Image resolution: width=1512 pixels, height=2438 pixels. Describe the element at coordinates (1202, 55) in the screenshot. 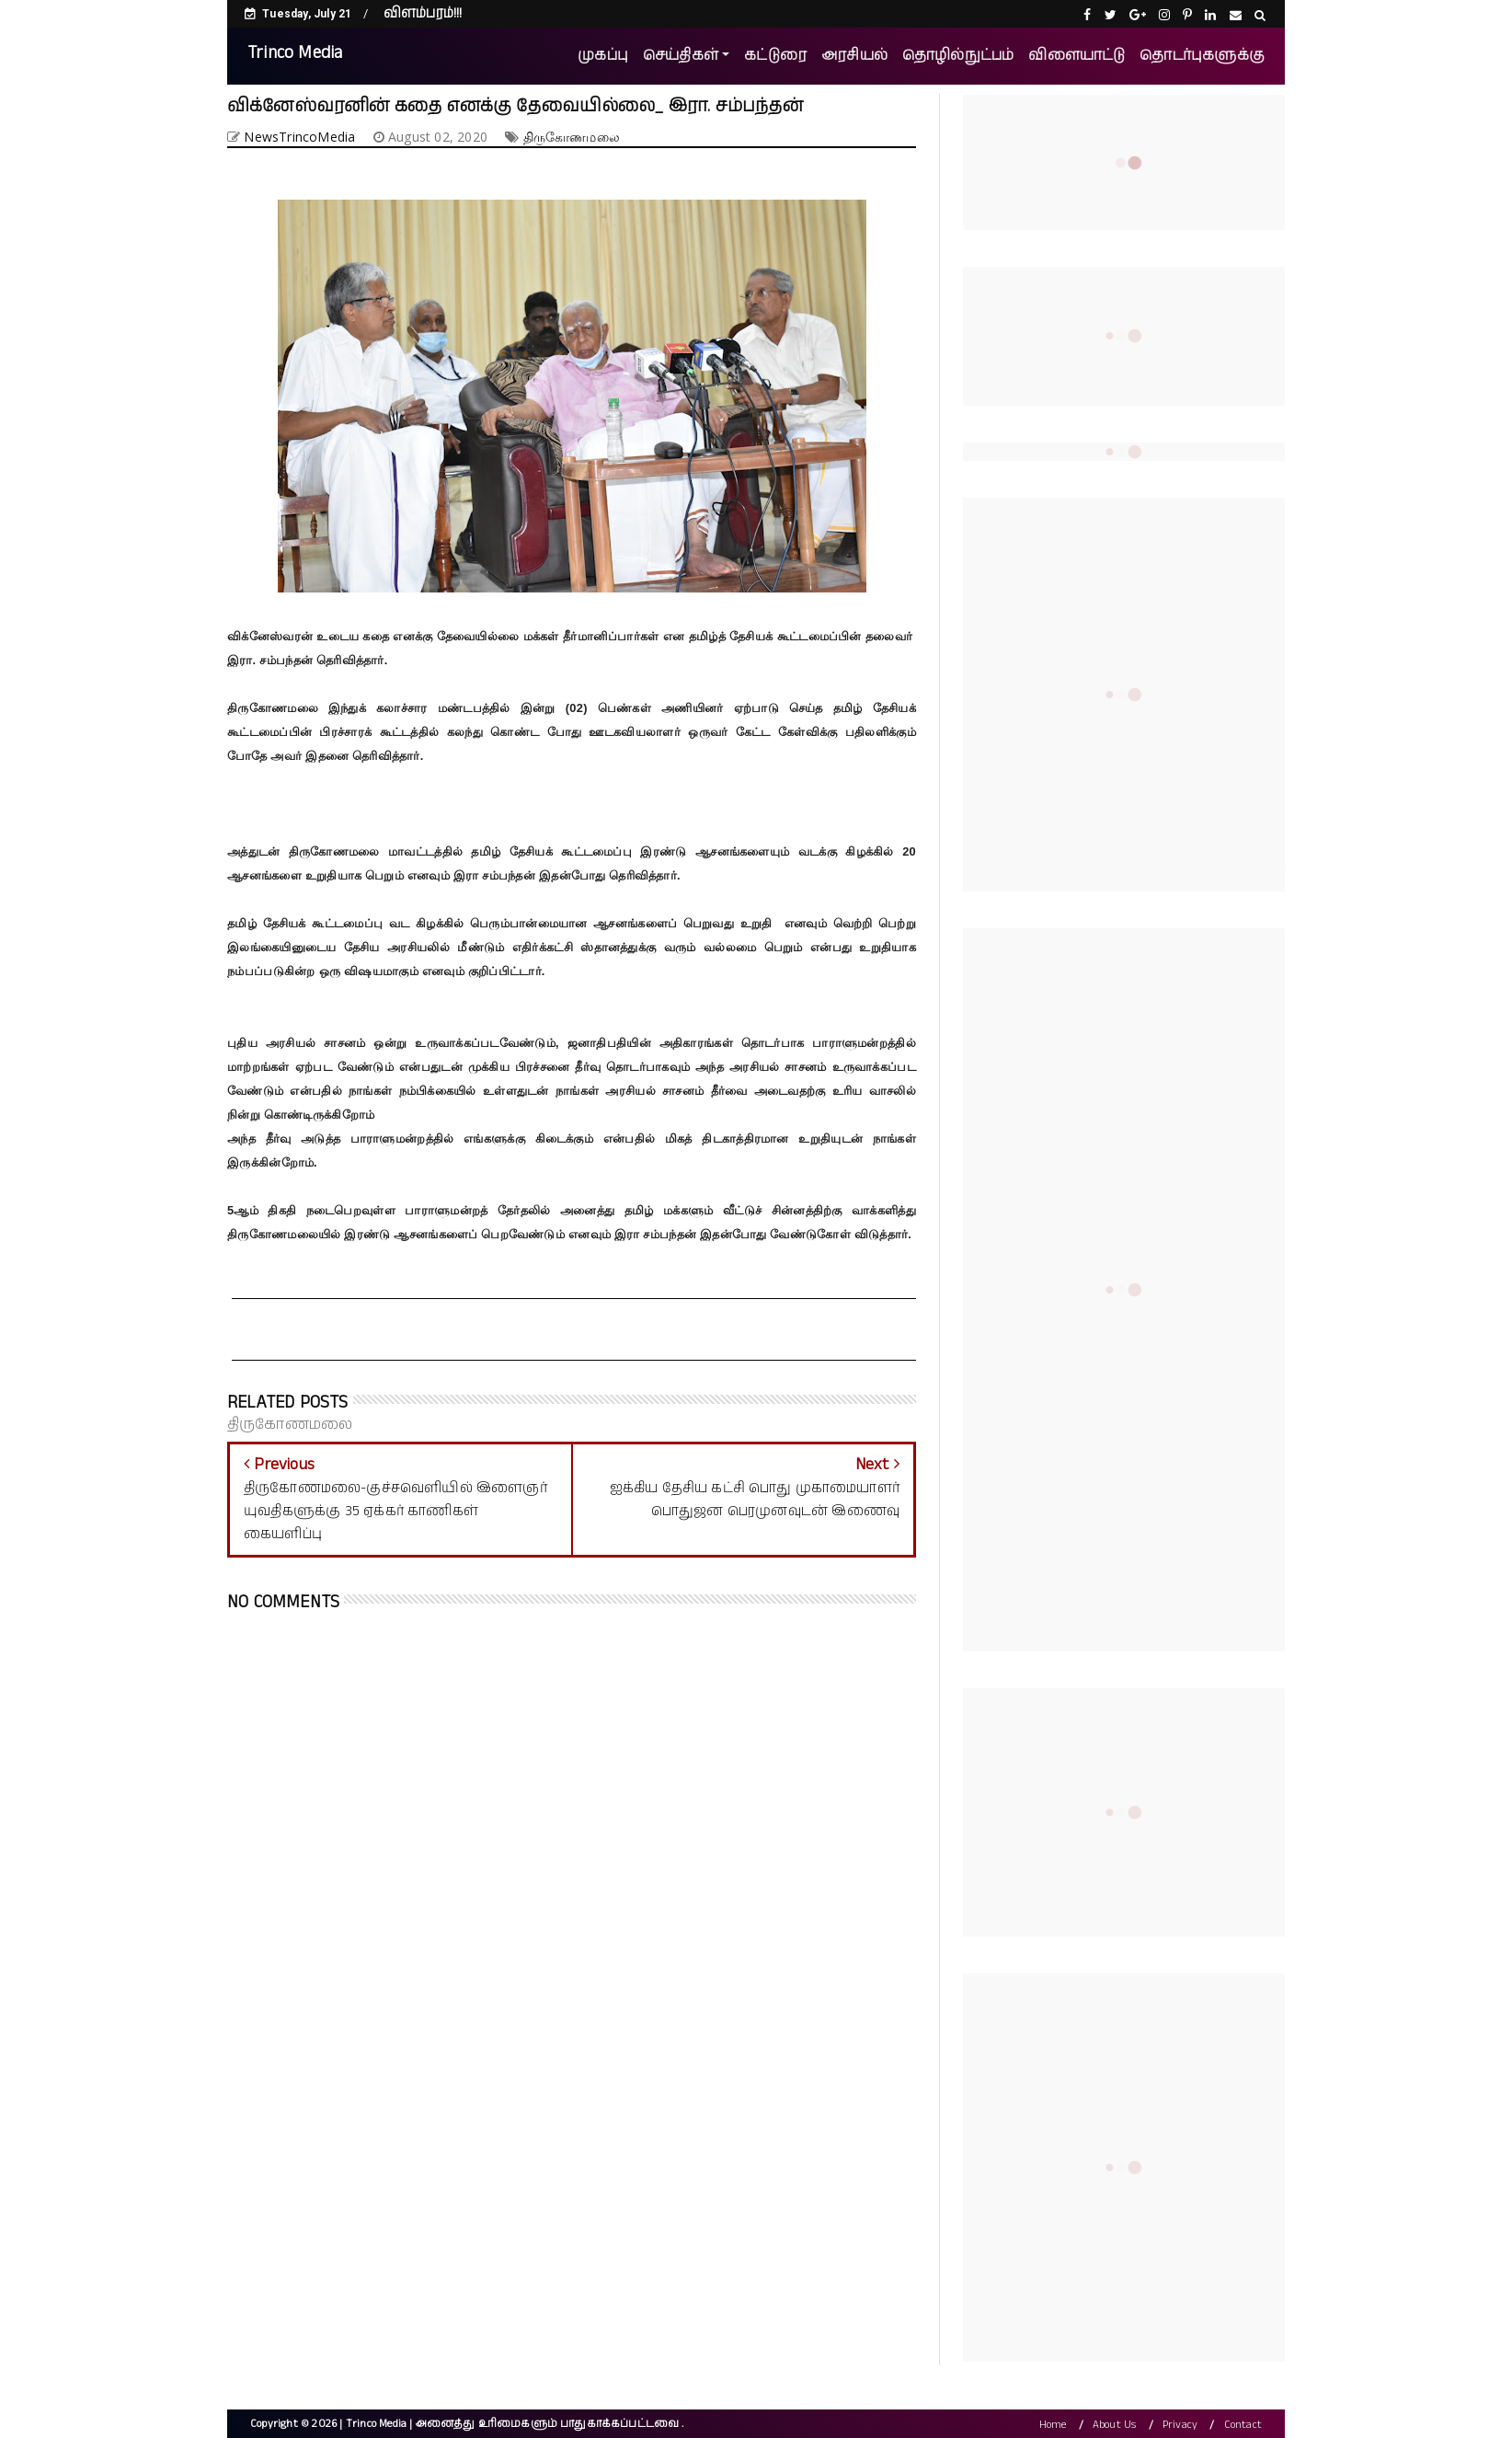

I see `தொடர்புகளுக்கு` at that location.